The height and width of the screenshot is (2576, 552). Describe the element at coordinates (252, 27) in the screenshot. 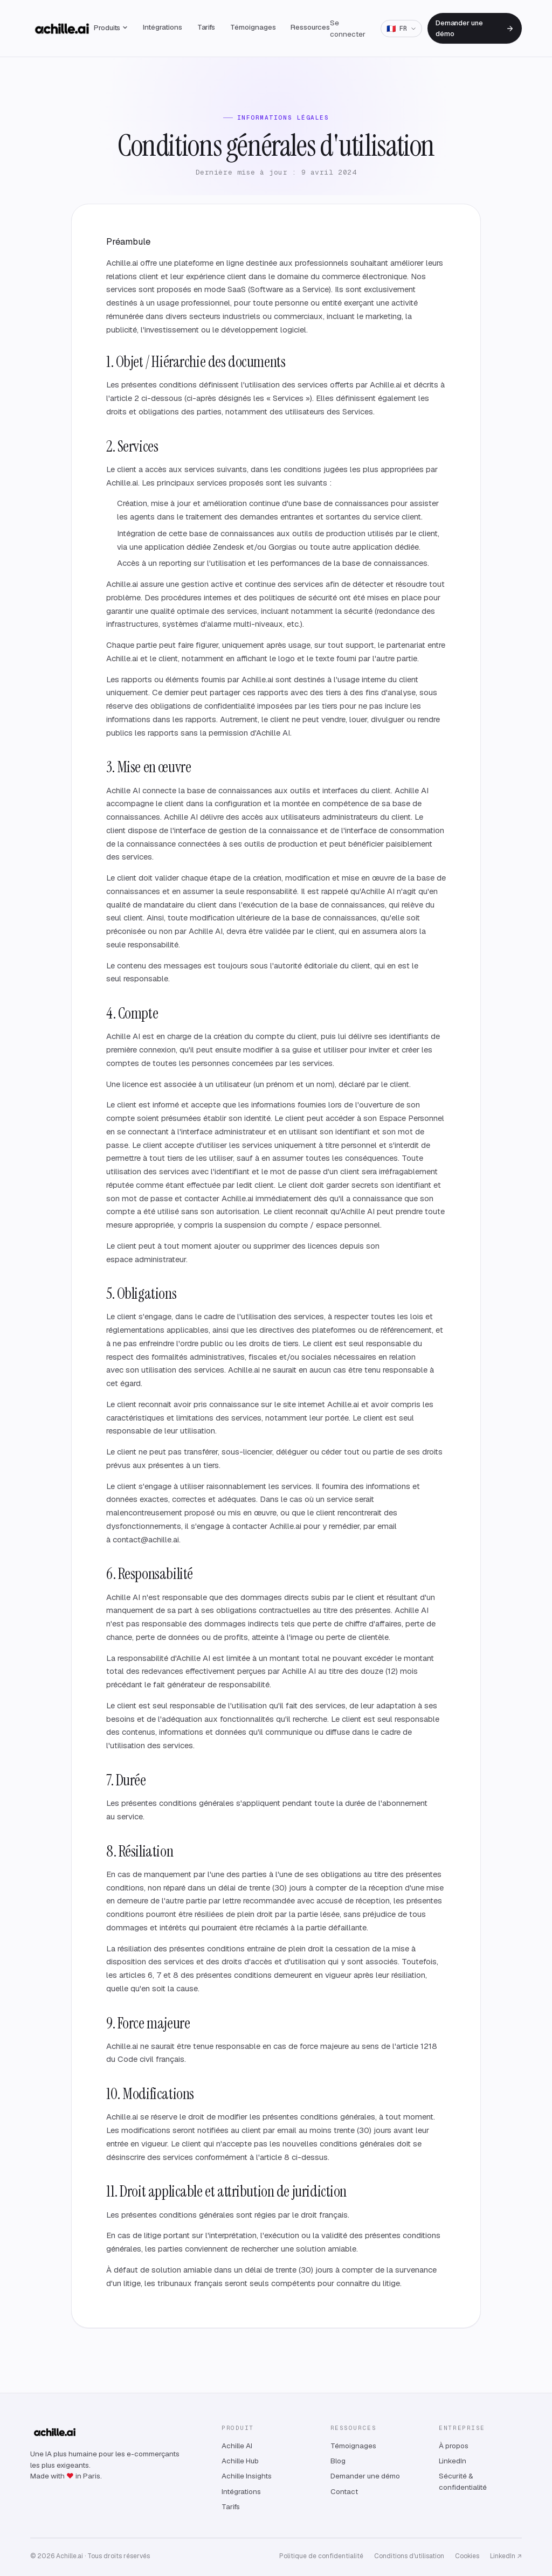

I see `Témoignages` at that location.